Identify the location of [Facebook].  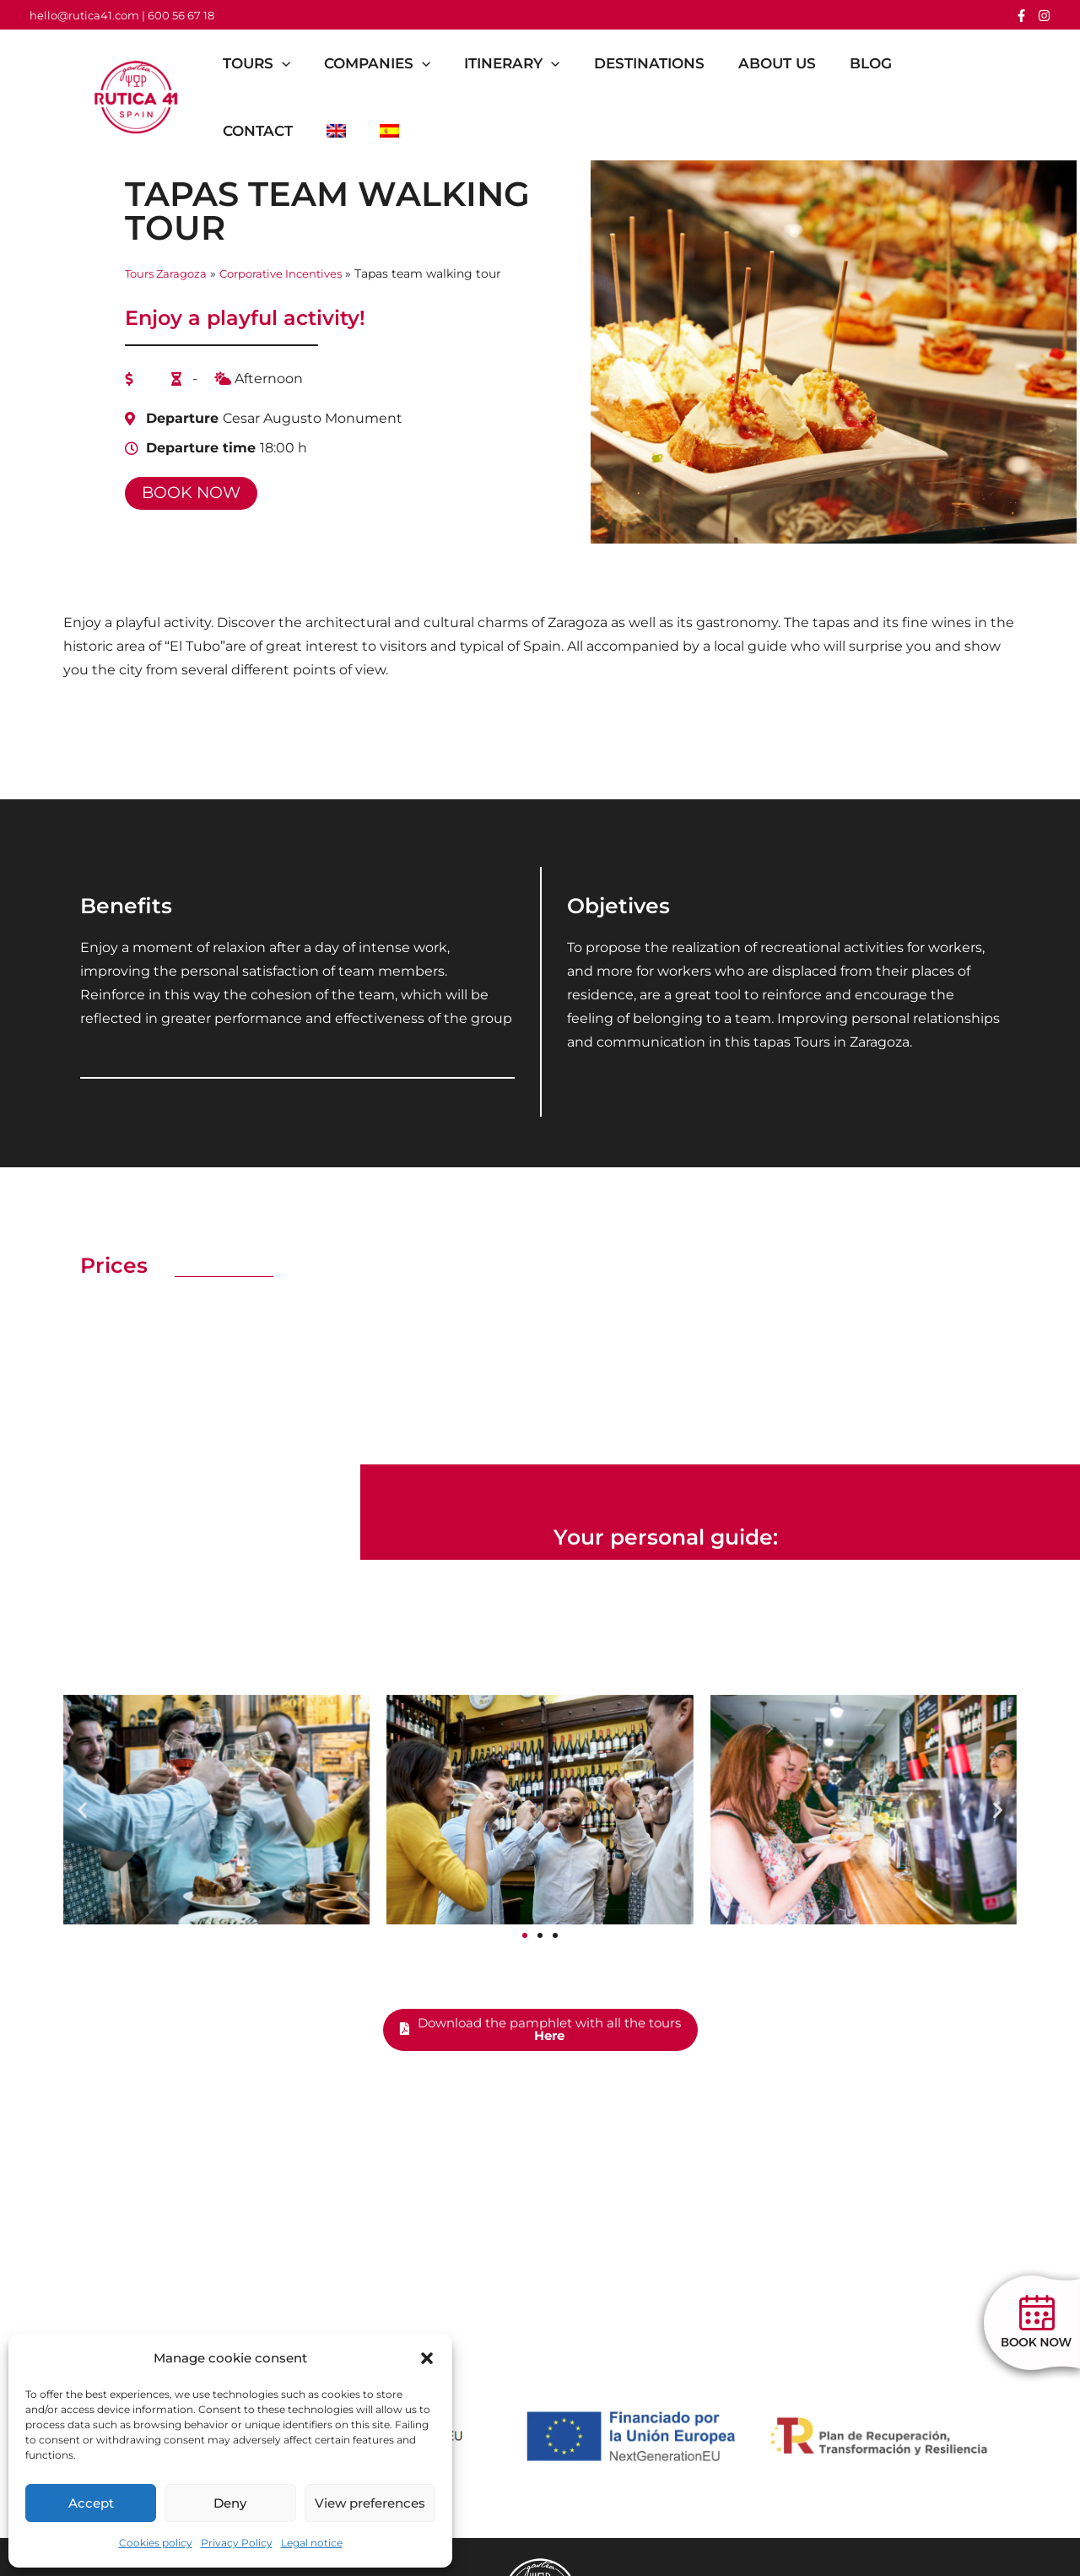
(1021, 15).